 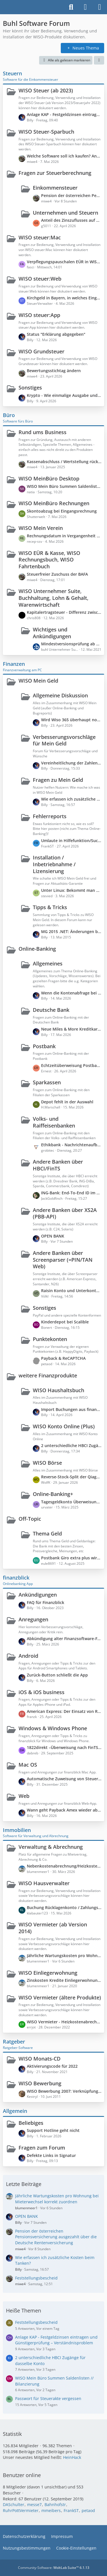 What do you see at coordinates (18, 2222) in the screenshot?
I see `Billy` at bounding box center [18, 2222].